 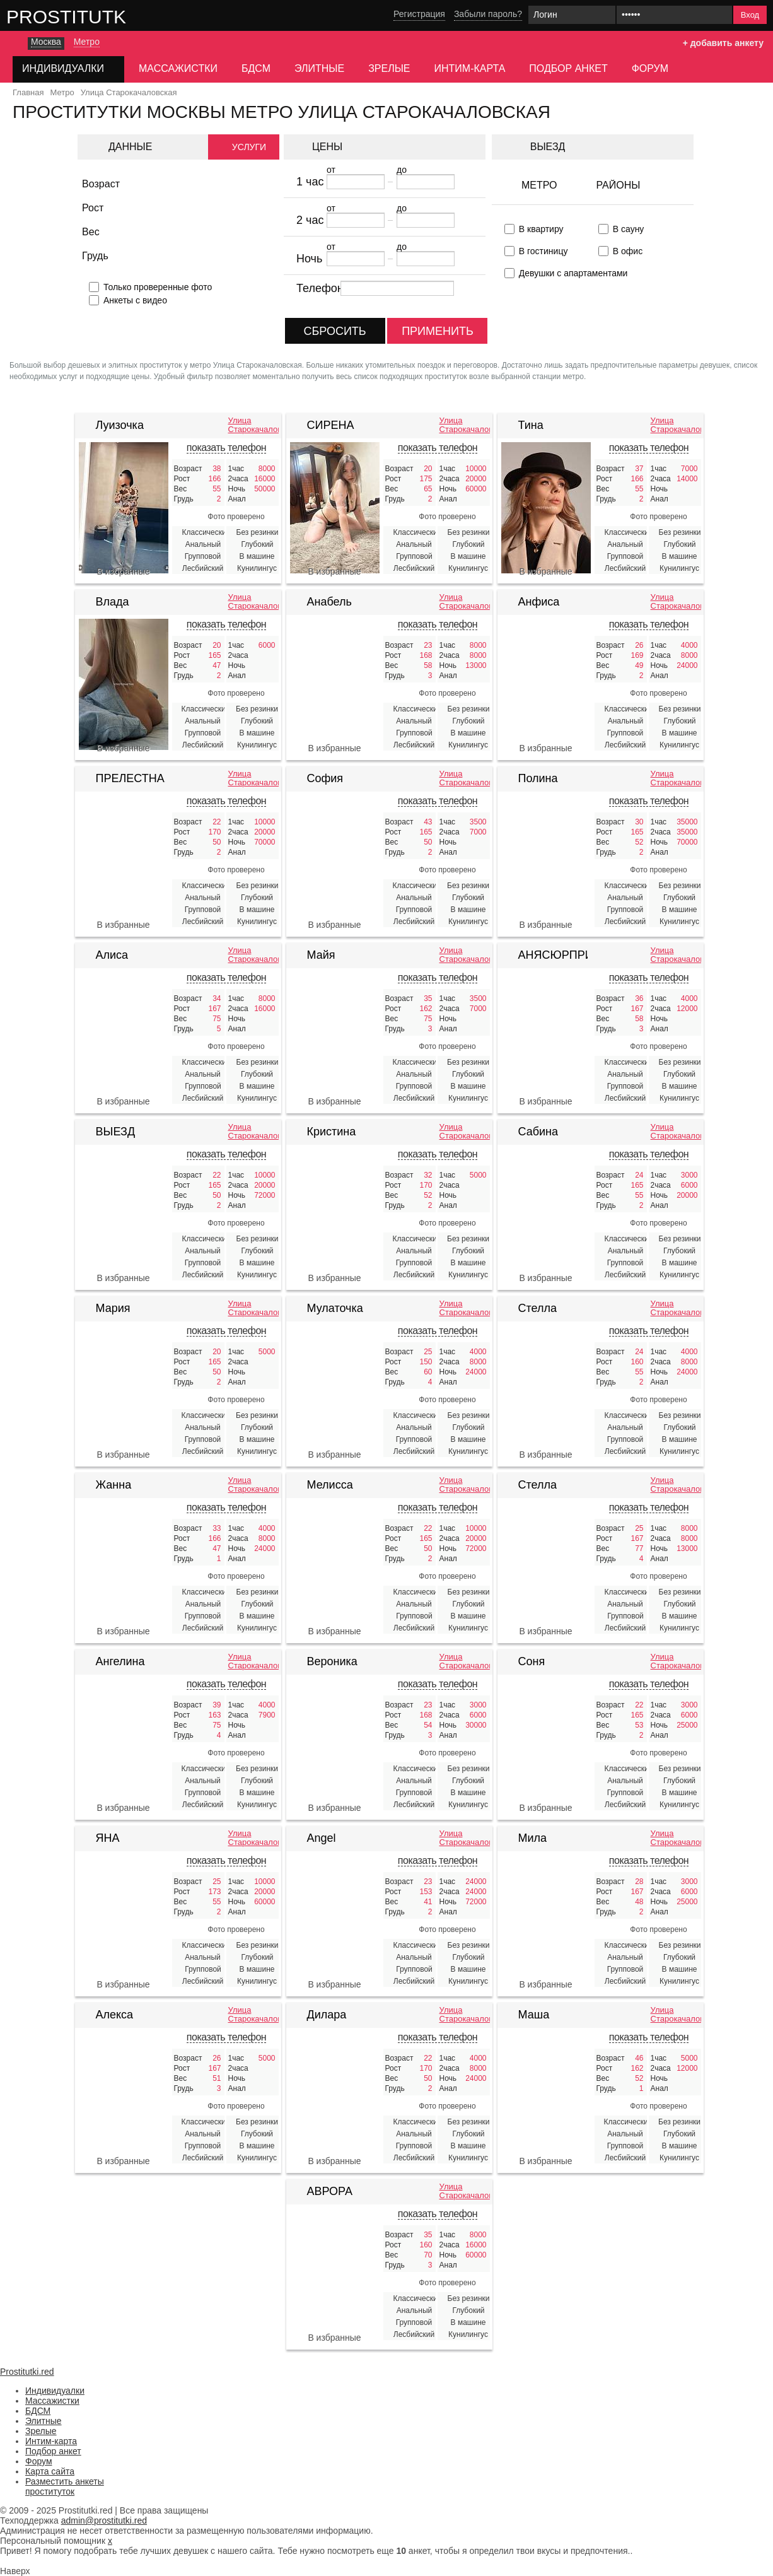 I want to click on Элитные, so click(x=319, y=68).